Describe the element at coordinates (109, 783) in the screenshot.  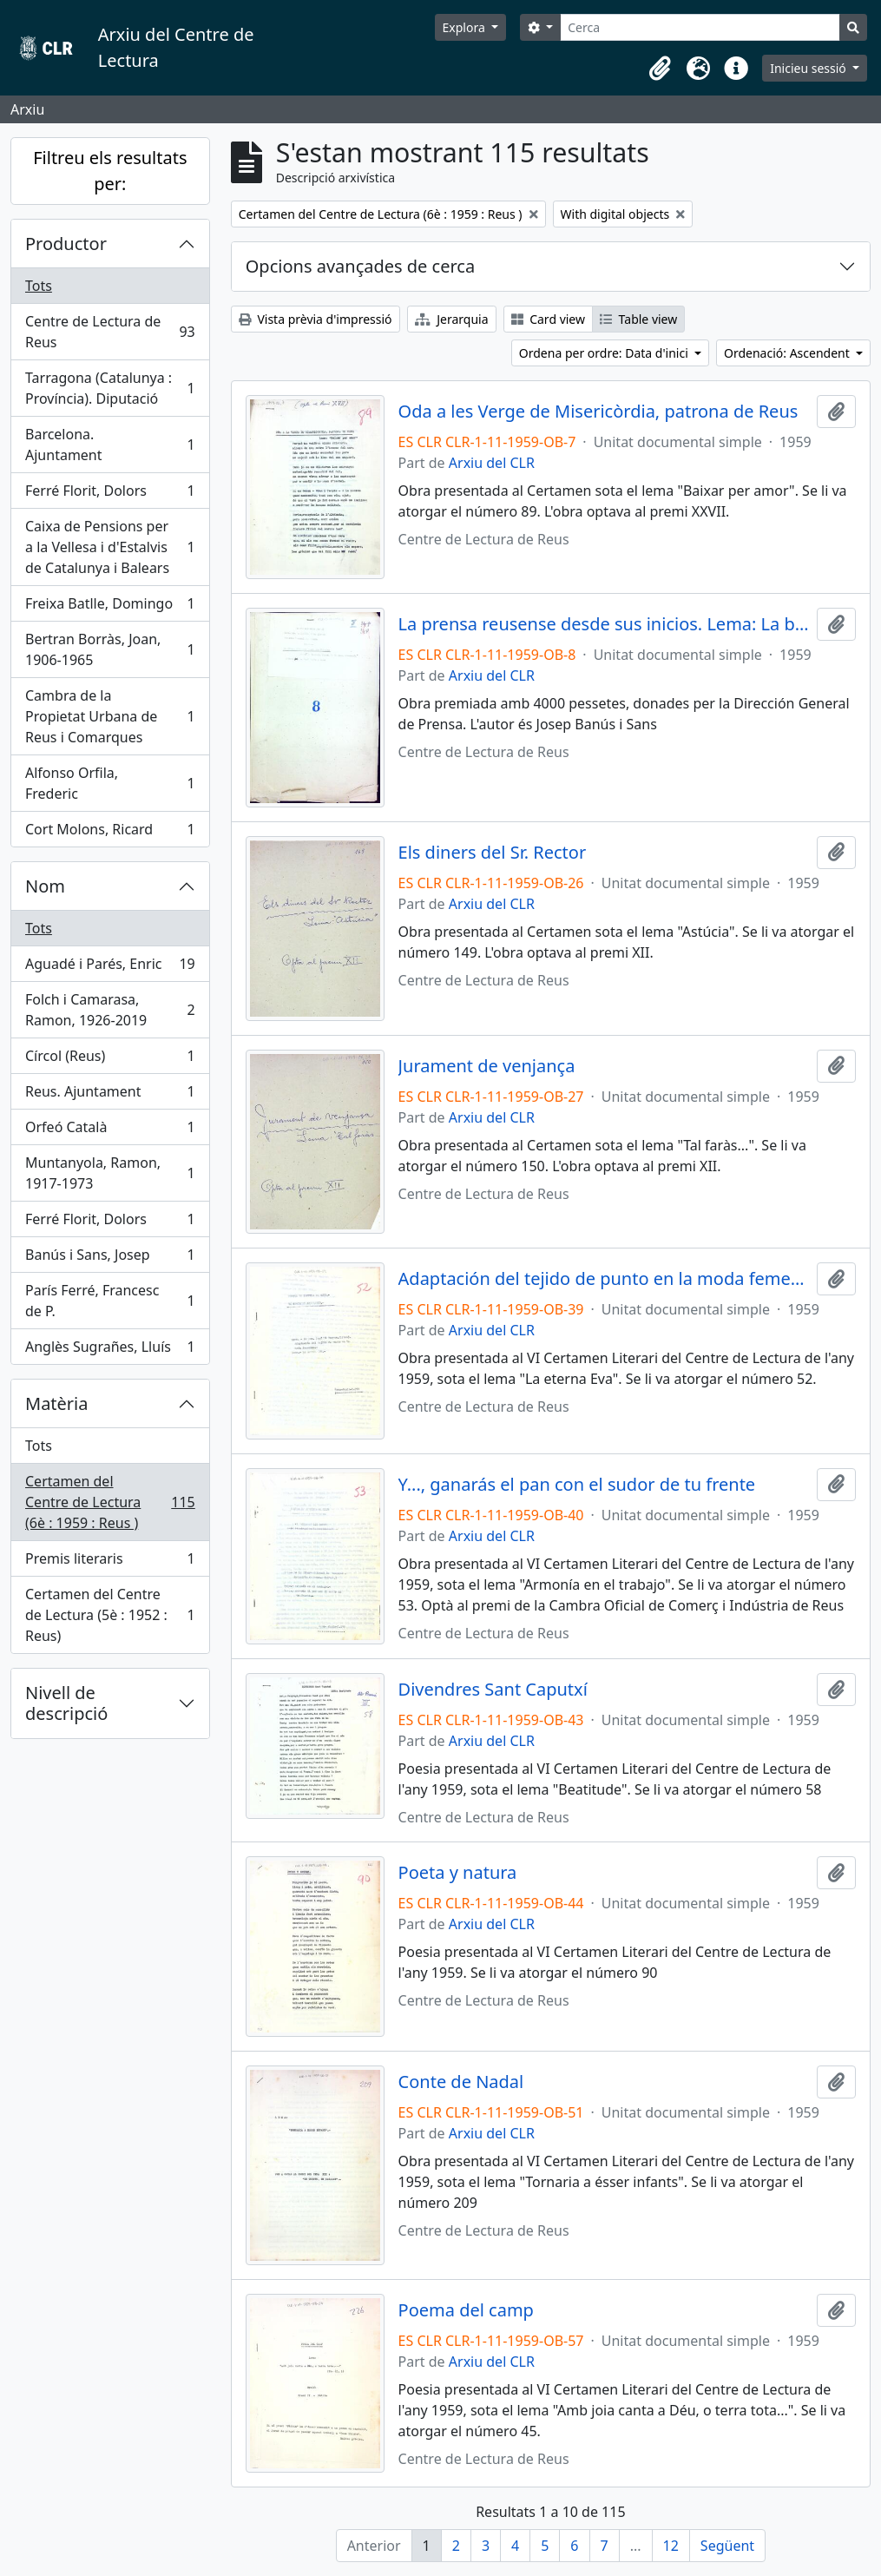
I see `Alfonso Orfila, Frederic` at that location.